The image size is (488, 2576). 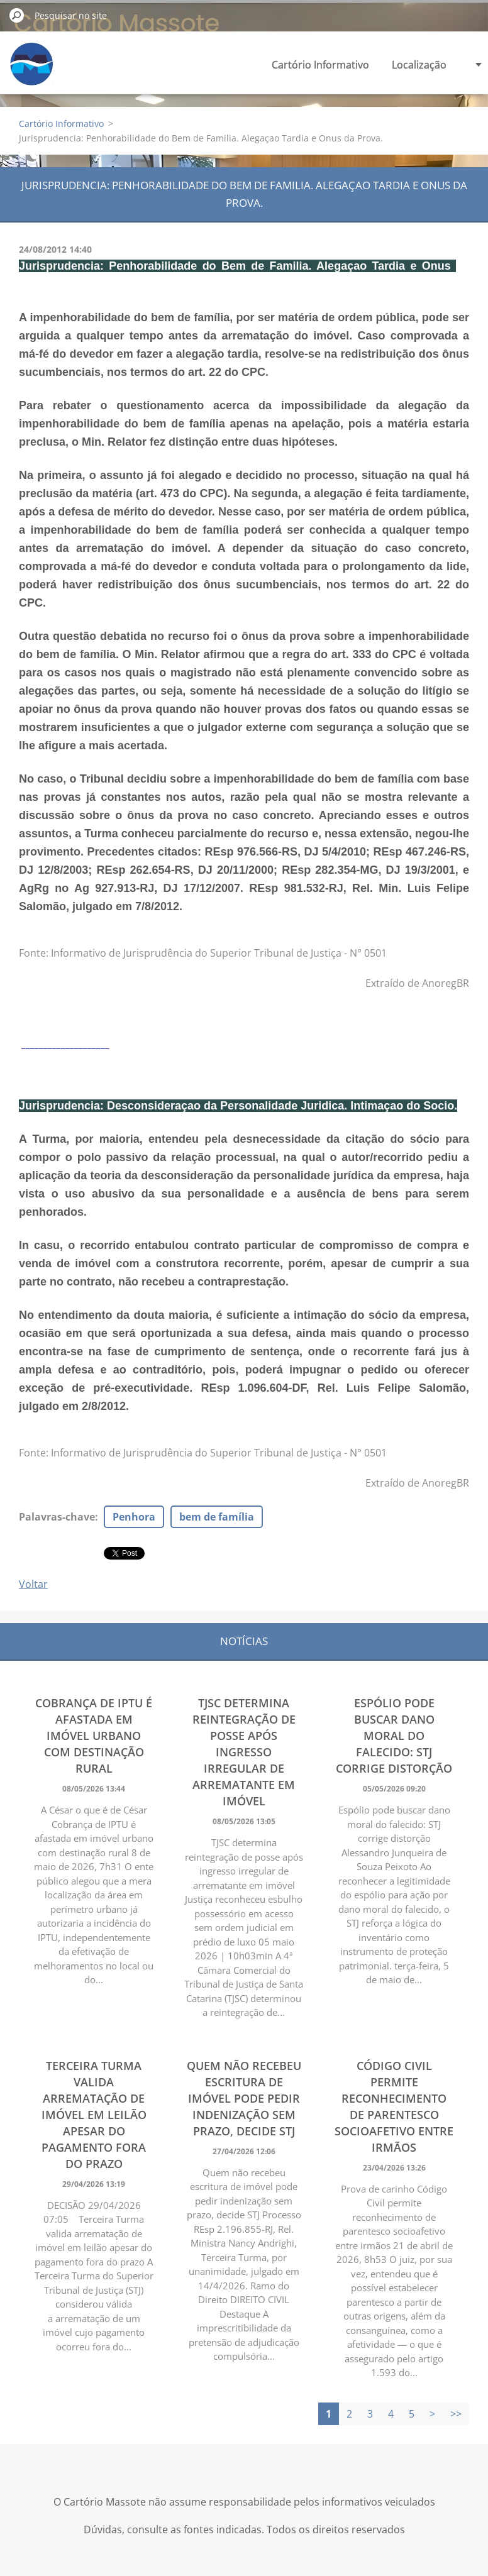 I want to click on TJSC determina reintegração de posse após ingresso irregular de arrematante em imóvel, so click(x=244, y=1751).